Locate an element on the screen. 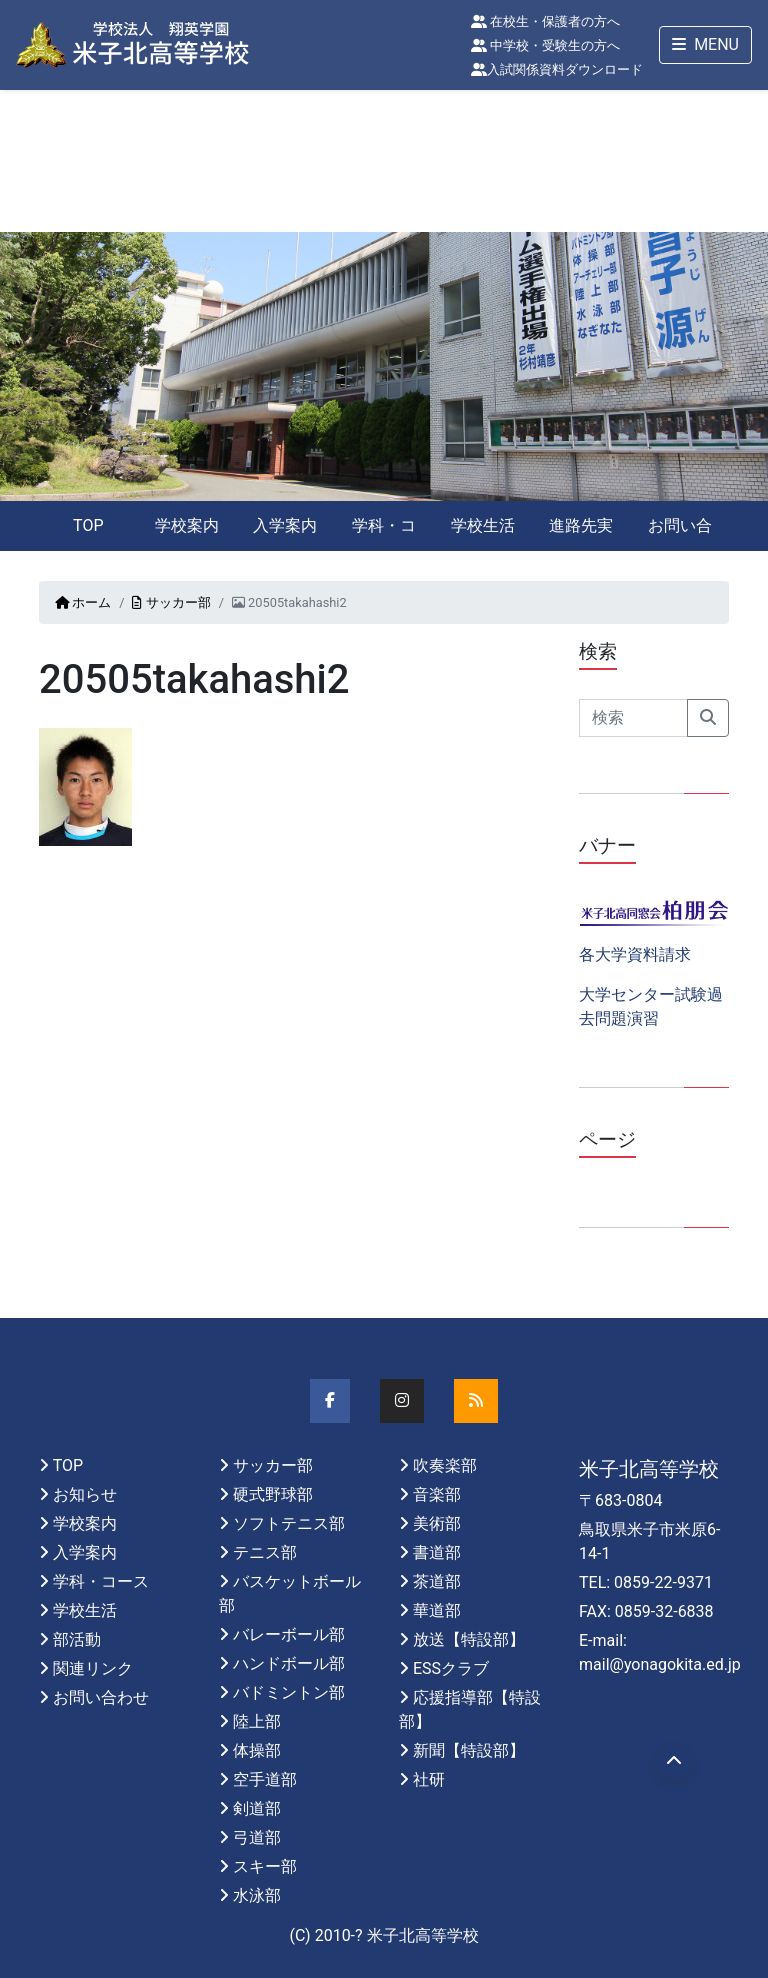 The image size is (768, 1978). 学校生活 is located at coordinates (483, 525).